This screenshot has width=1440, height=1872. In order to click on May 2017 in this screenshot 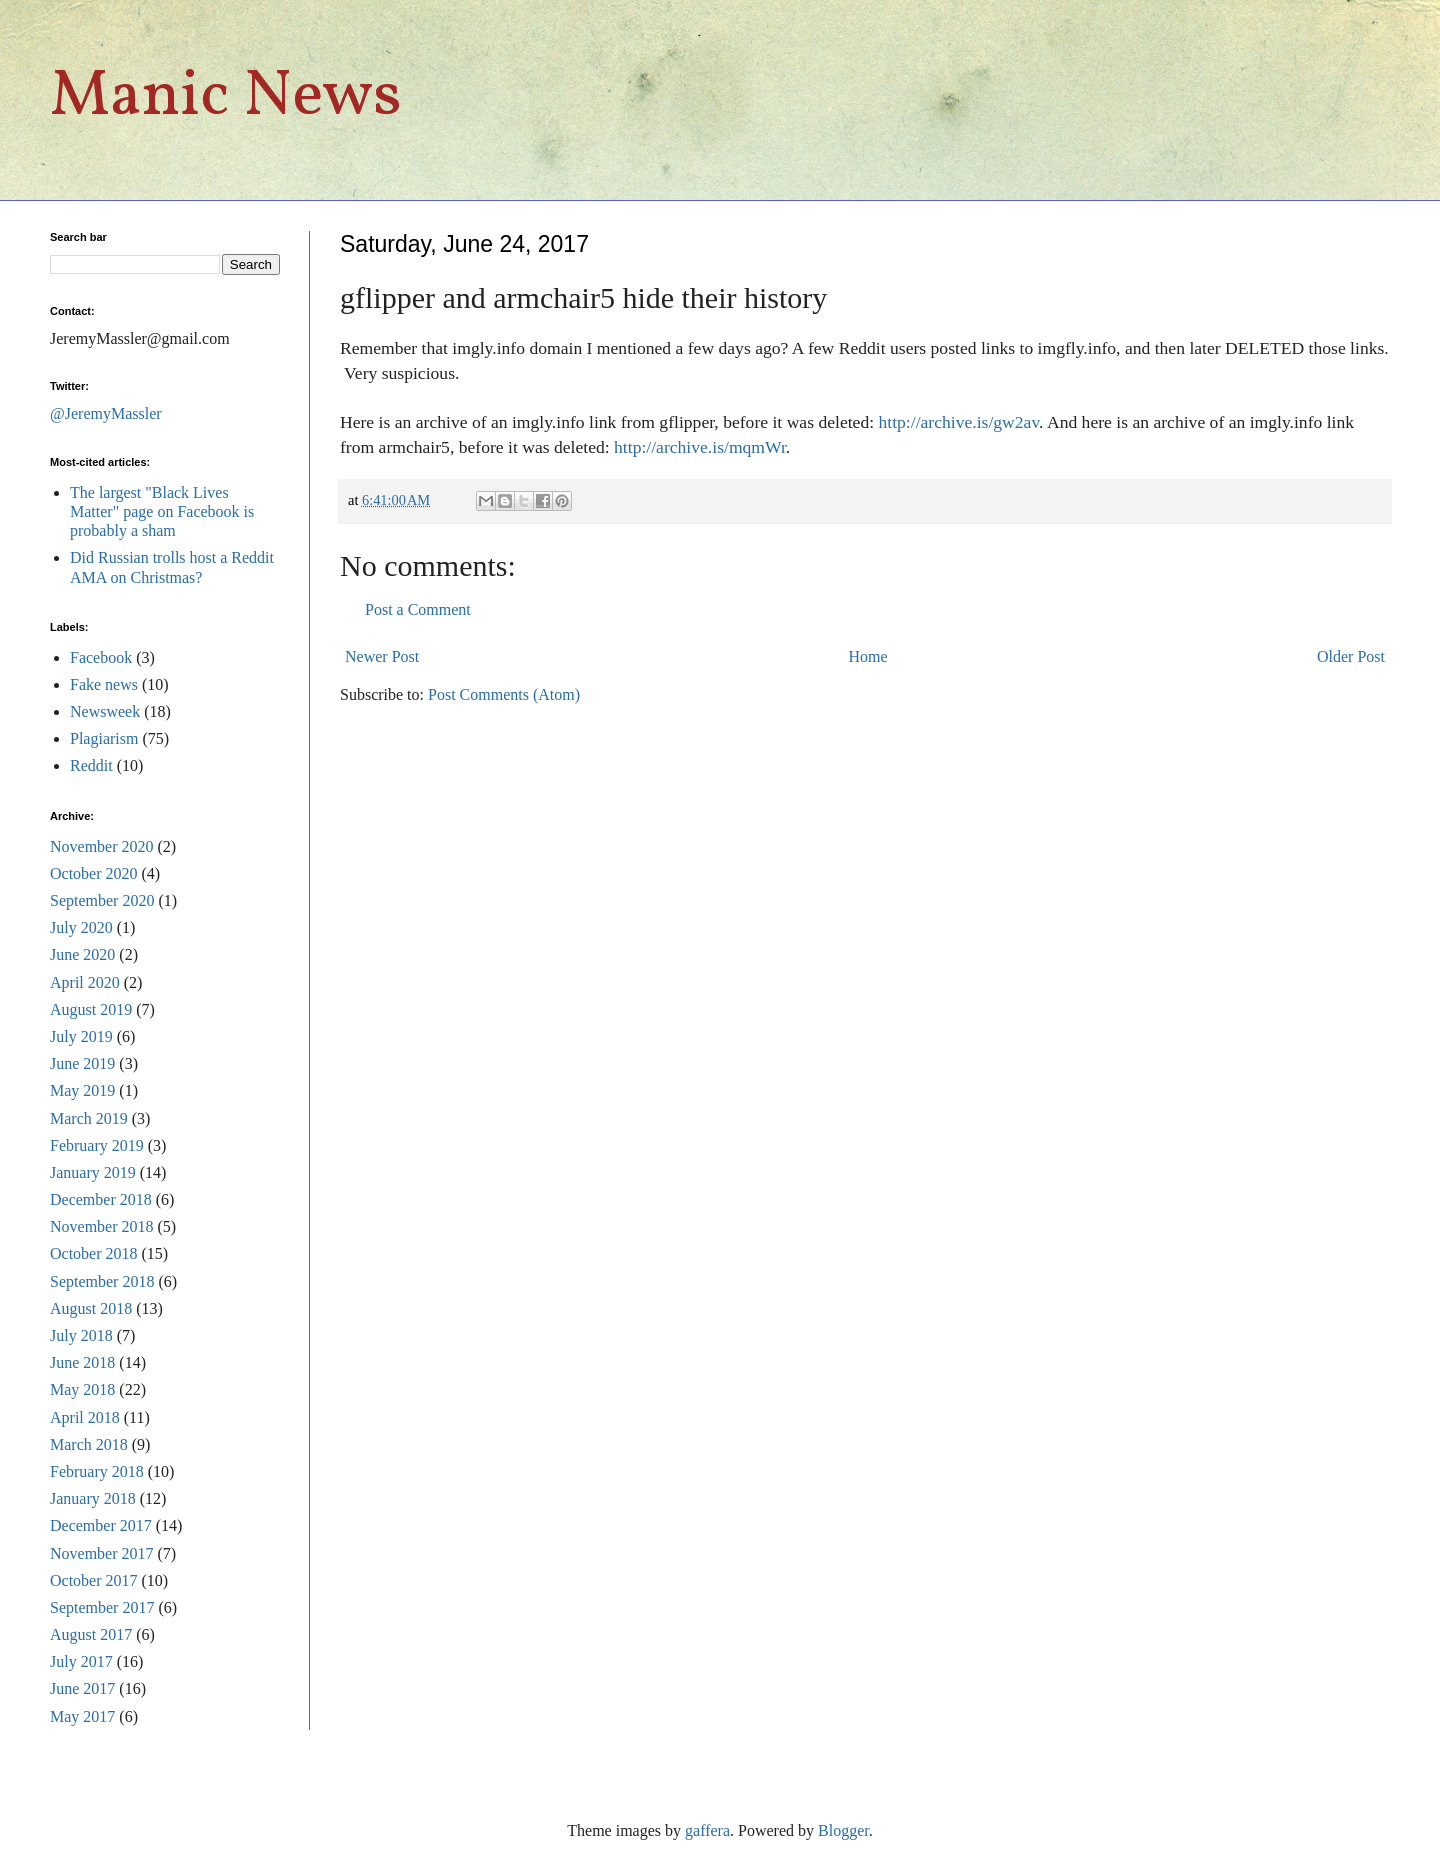, I will do `click(82, 1716)`.